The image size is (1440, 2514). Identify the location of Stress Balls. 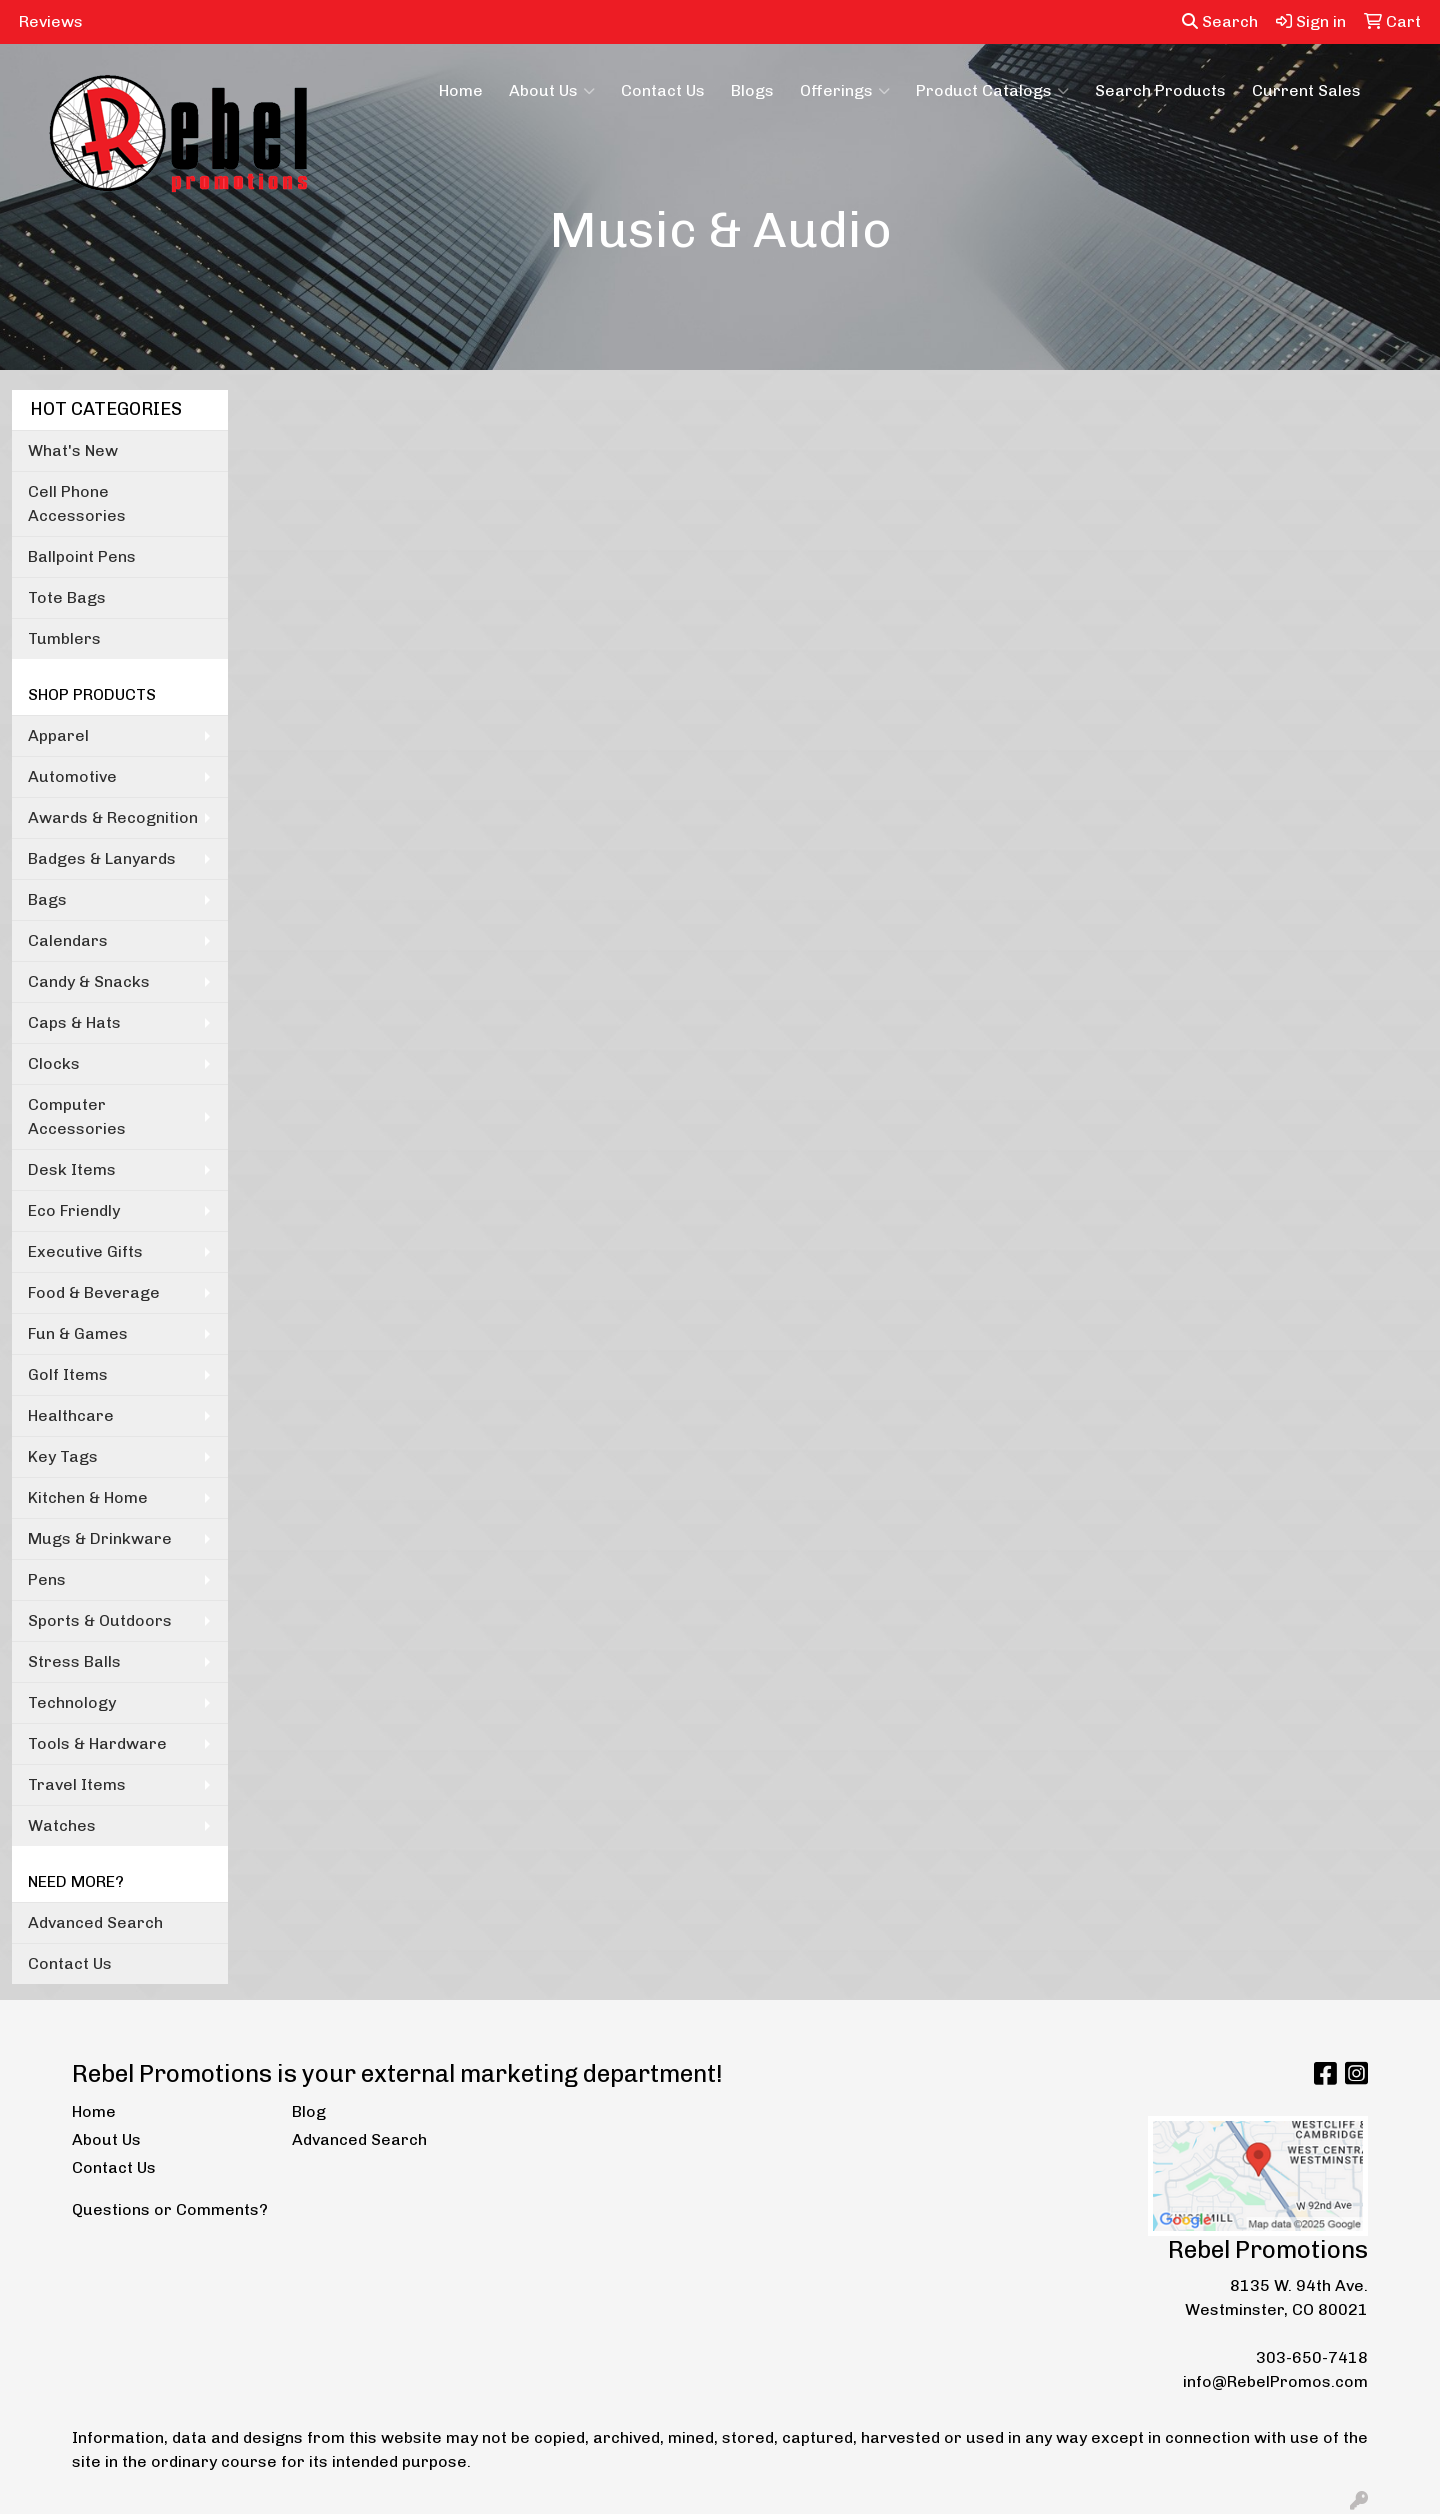
(74, 1661).